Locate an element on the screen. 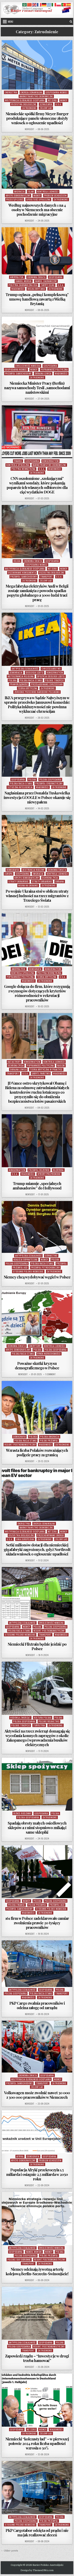  Emerytury is located at coordinates (34, 1345).